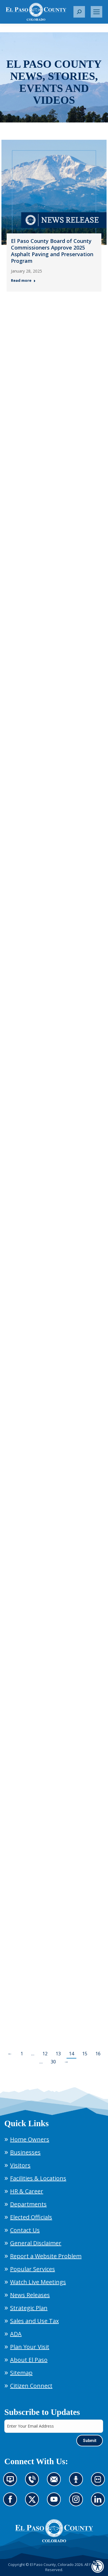 This screenshot has width=108, height=2576. I want to click on Home Owners, so click(29, 2139).